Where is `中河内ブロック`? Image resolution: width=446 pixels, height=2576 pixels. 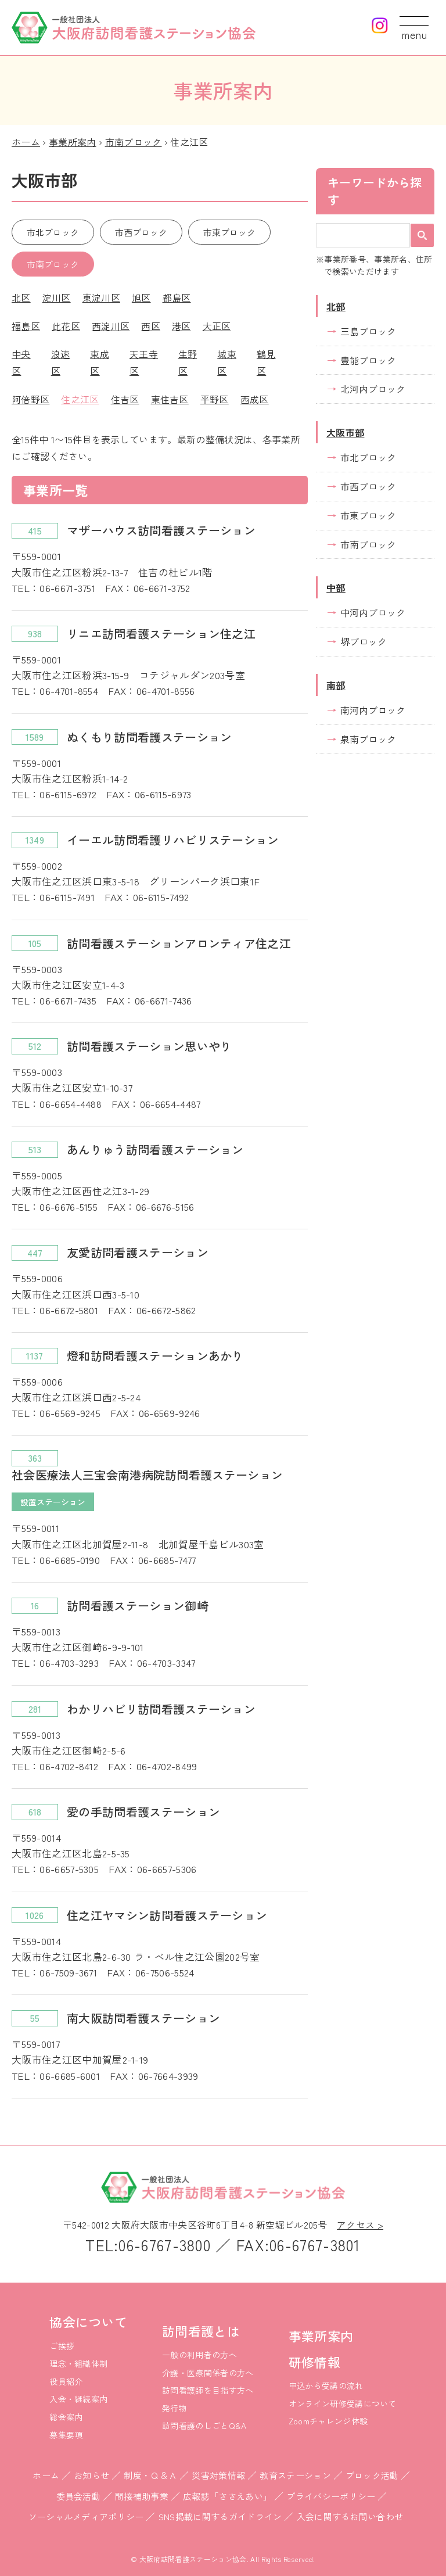 中河内ブロック is located at coordinates (372, 612).